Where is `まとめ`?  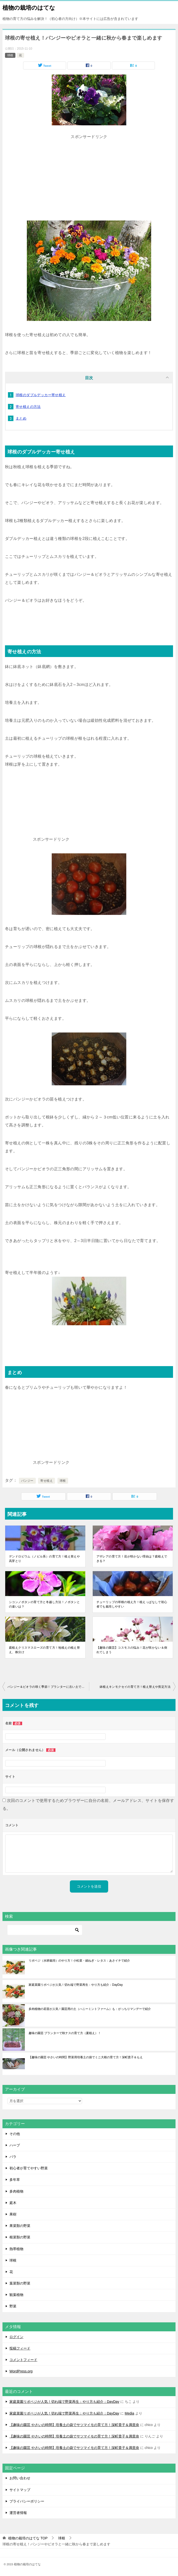
まとめ is located at coordinates (21, 418).